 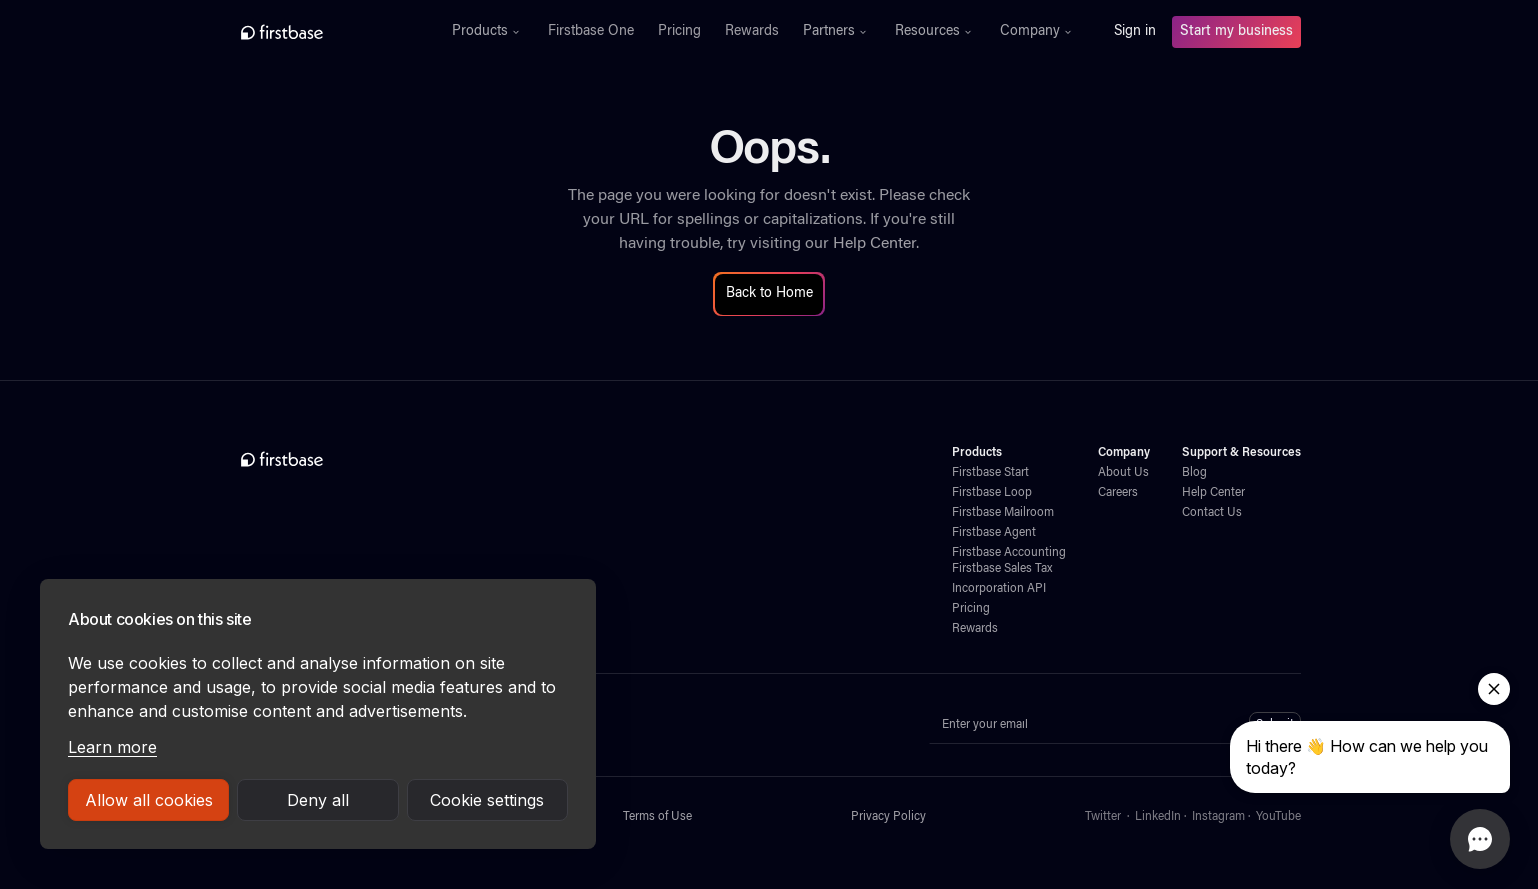 I want to click on Firstbase Agent, so click(x=994, y=533).